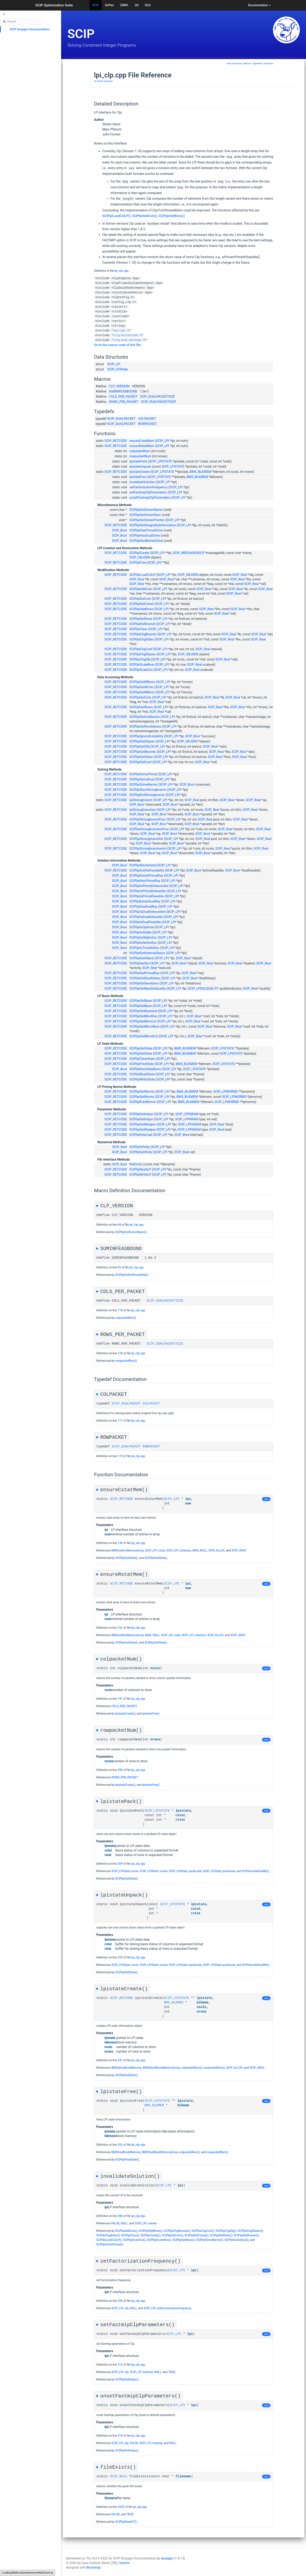  I want to click on SCIPlpiStrongbranchInt, so click(146, 839).